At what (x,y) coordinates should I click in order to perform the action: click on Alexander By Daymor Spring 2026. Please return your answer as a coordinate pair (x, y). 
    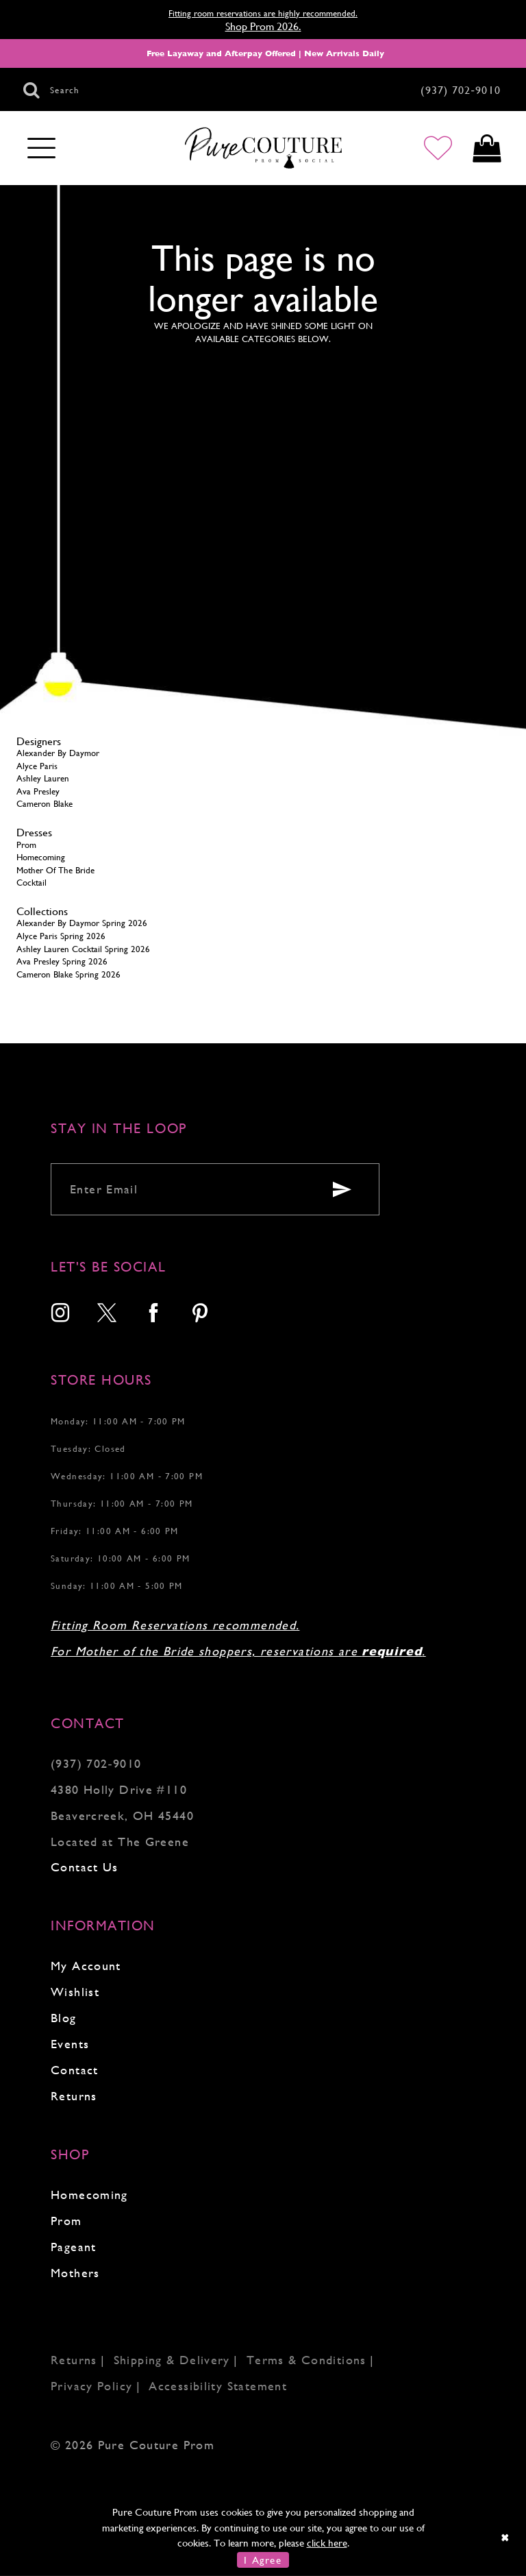
    Looking at the image, I should click on (81, 923).